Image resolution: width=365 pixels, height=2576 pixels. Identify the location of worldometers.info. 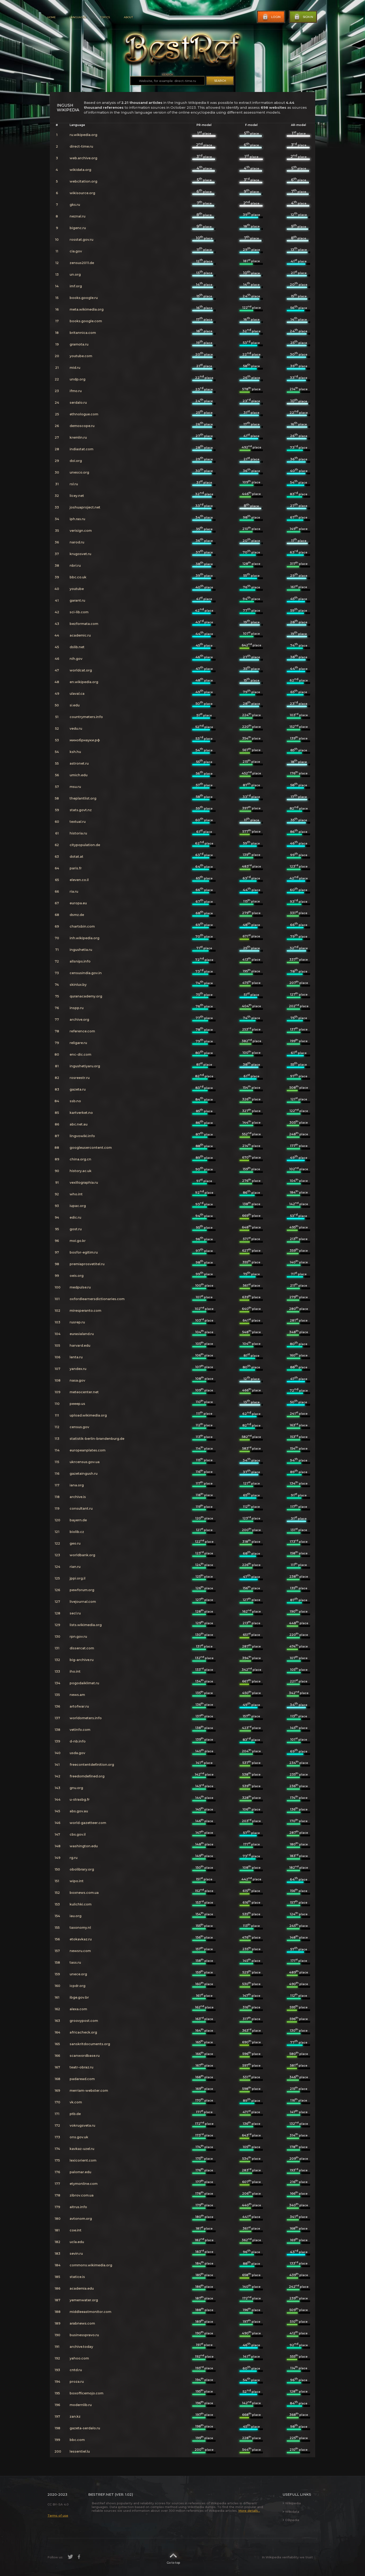
(86, 1718).